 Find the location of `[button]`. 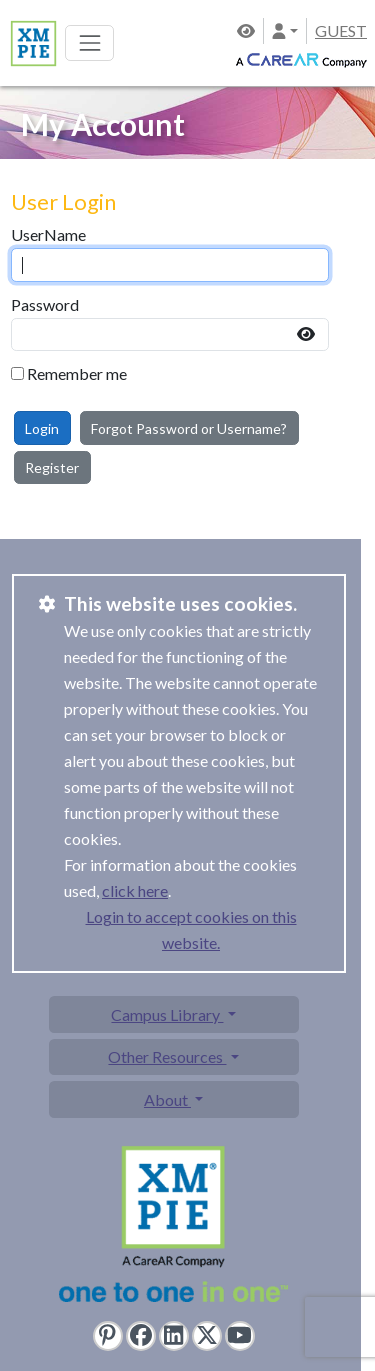

[button] is located at coordinates (285, 30).